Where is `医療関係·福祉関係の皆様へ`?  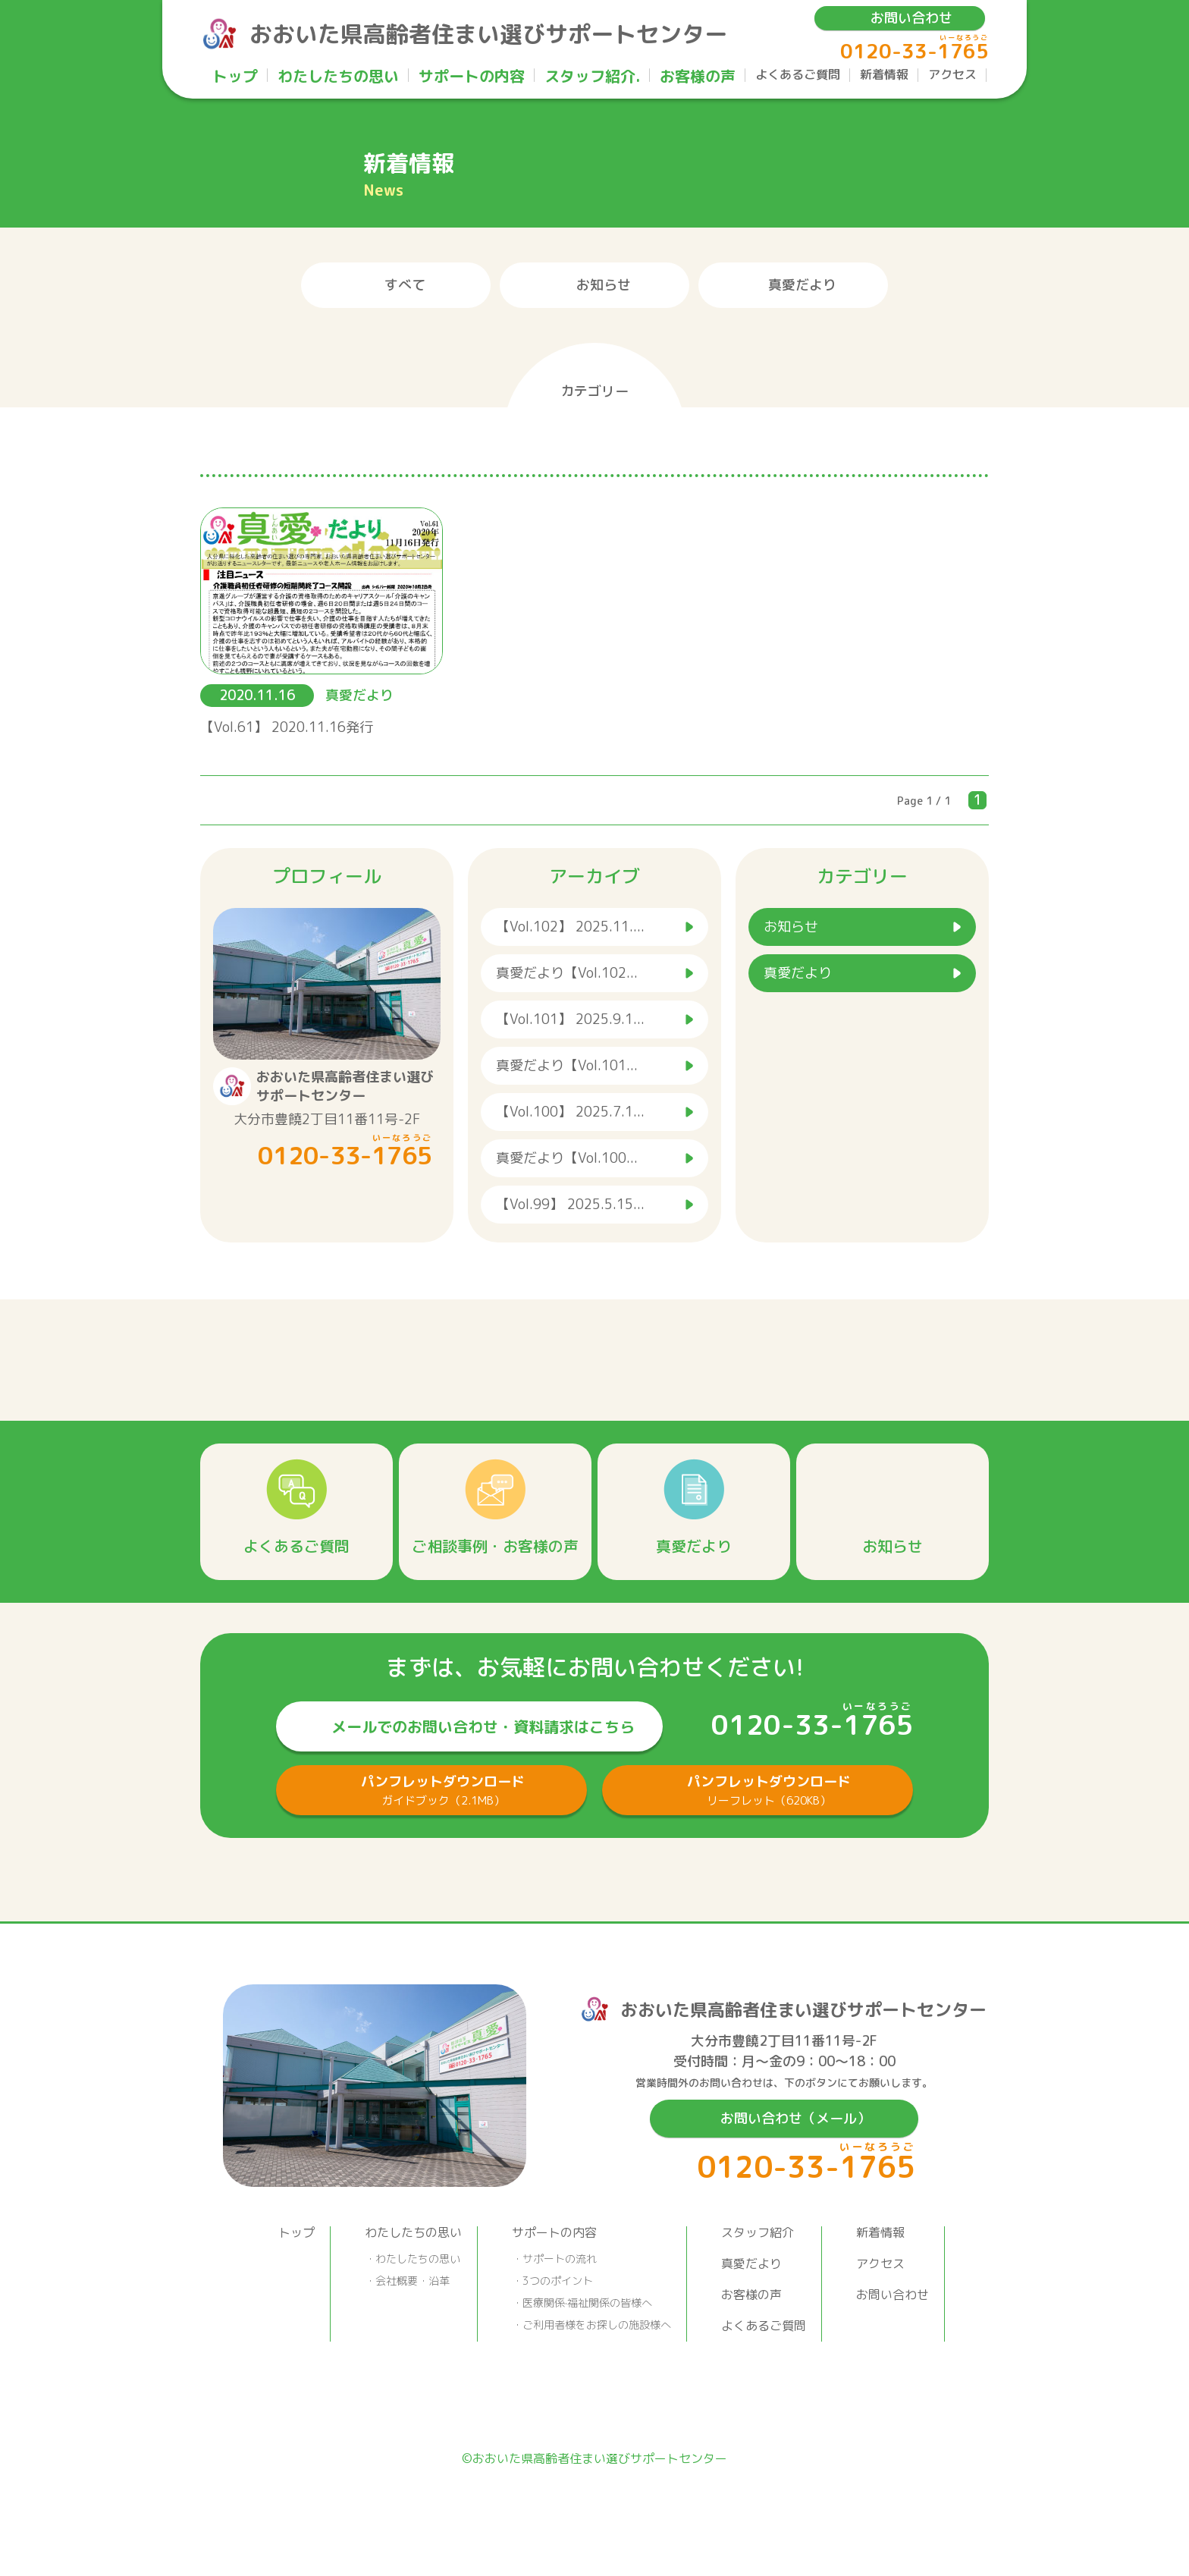 医療関係·福祉関係の皆様へ is located at coordinates (587, 2302).